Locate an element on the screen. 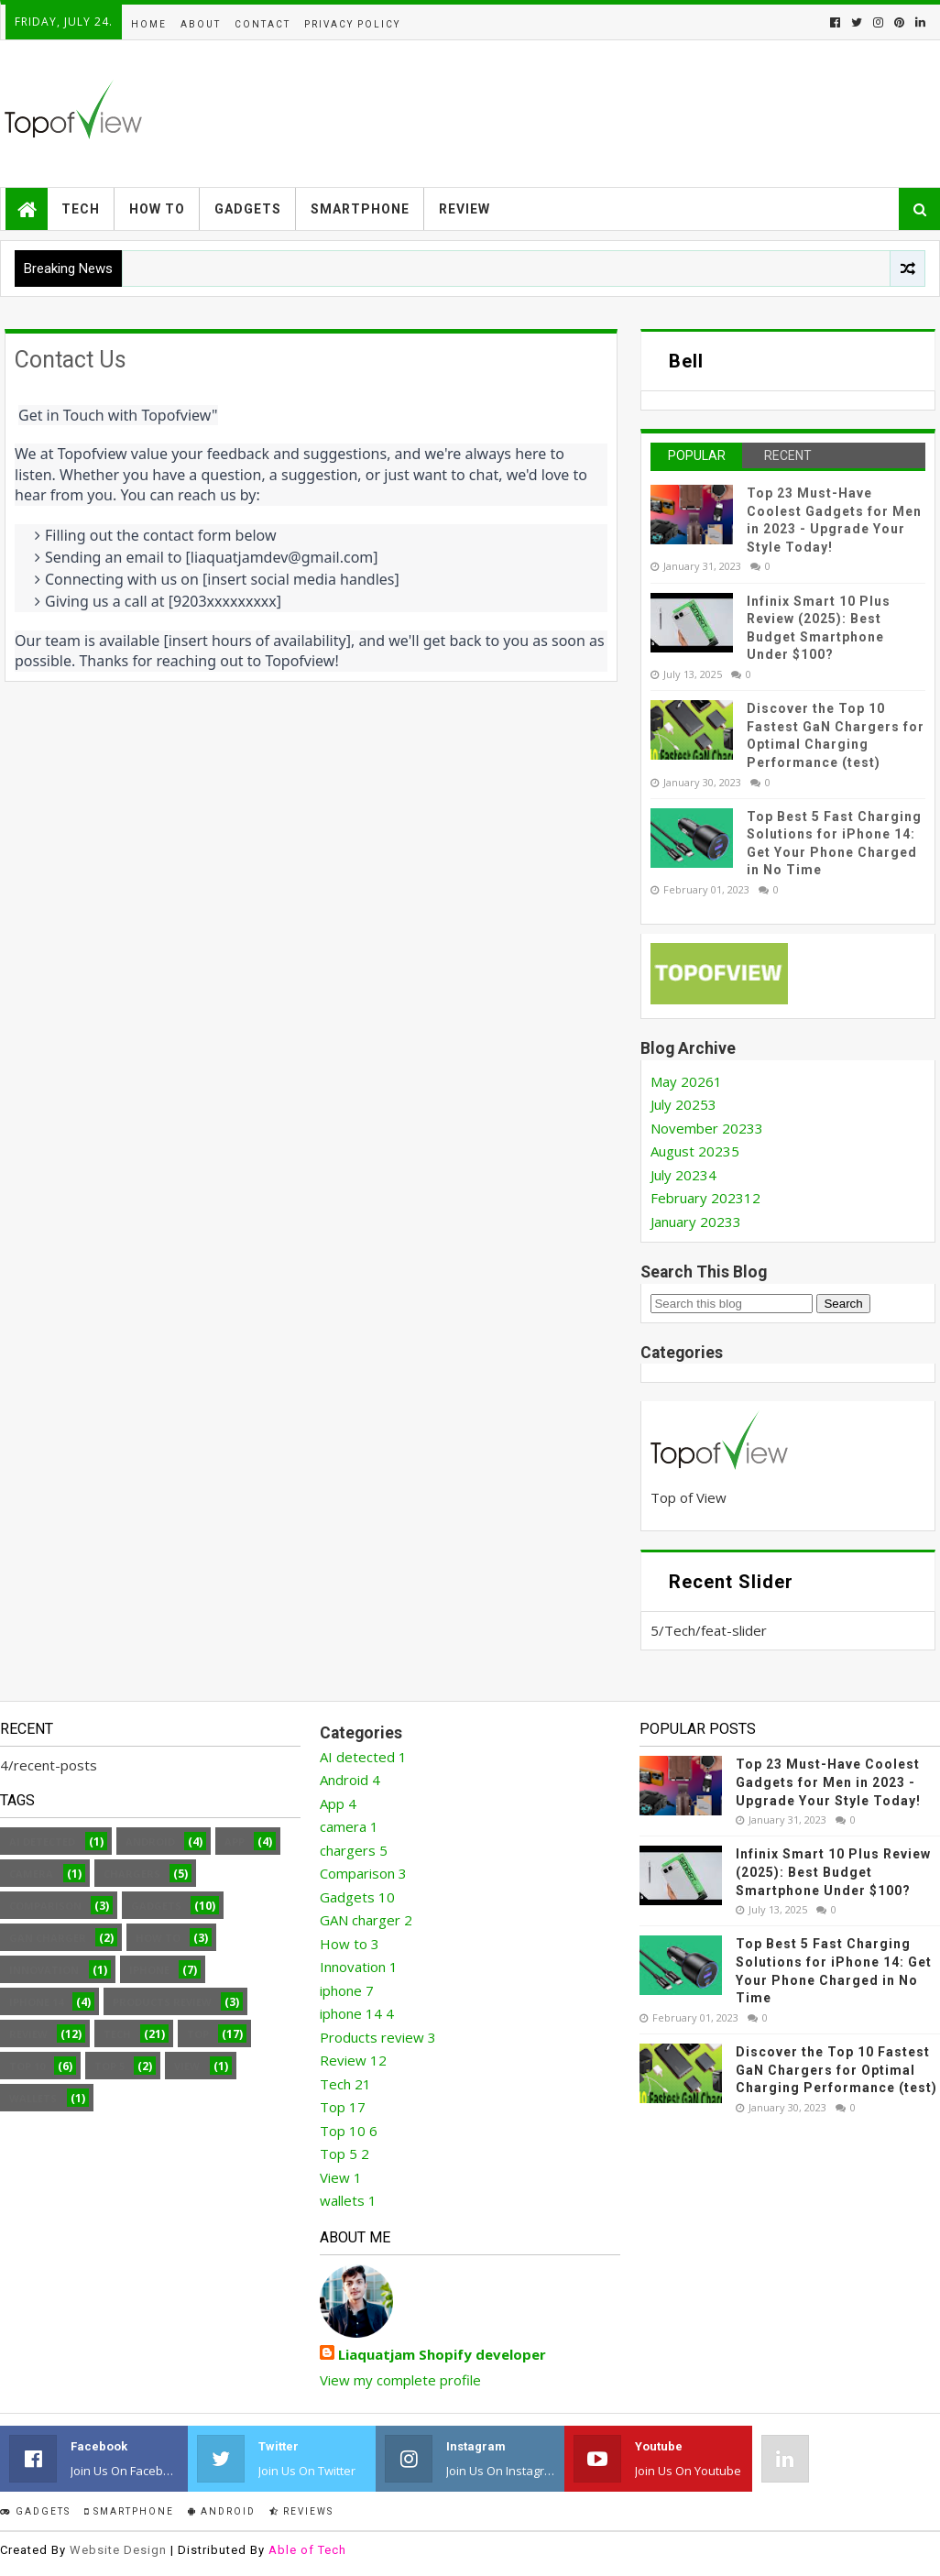 The width and height of the screenshot is (940, 2576). wallets is located at coordinates (33, 2098).